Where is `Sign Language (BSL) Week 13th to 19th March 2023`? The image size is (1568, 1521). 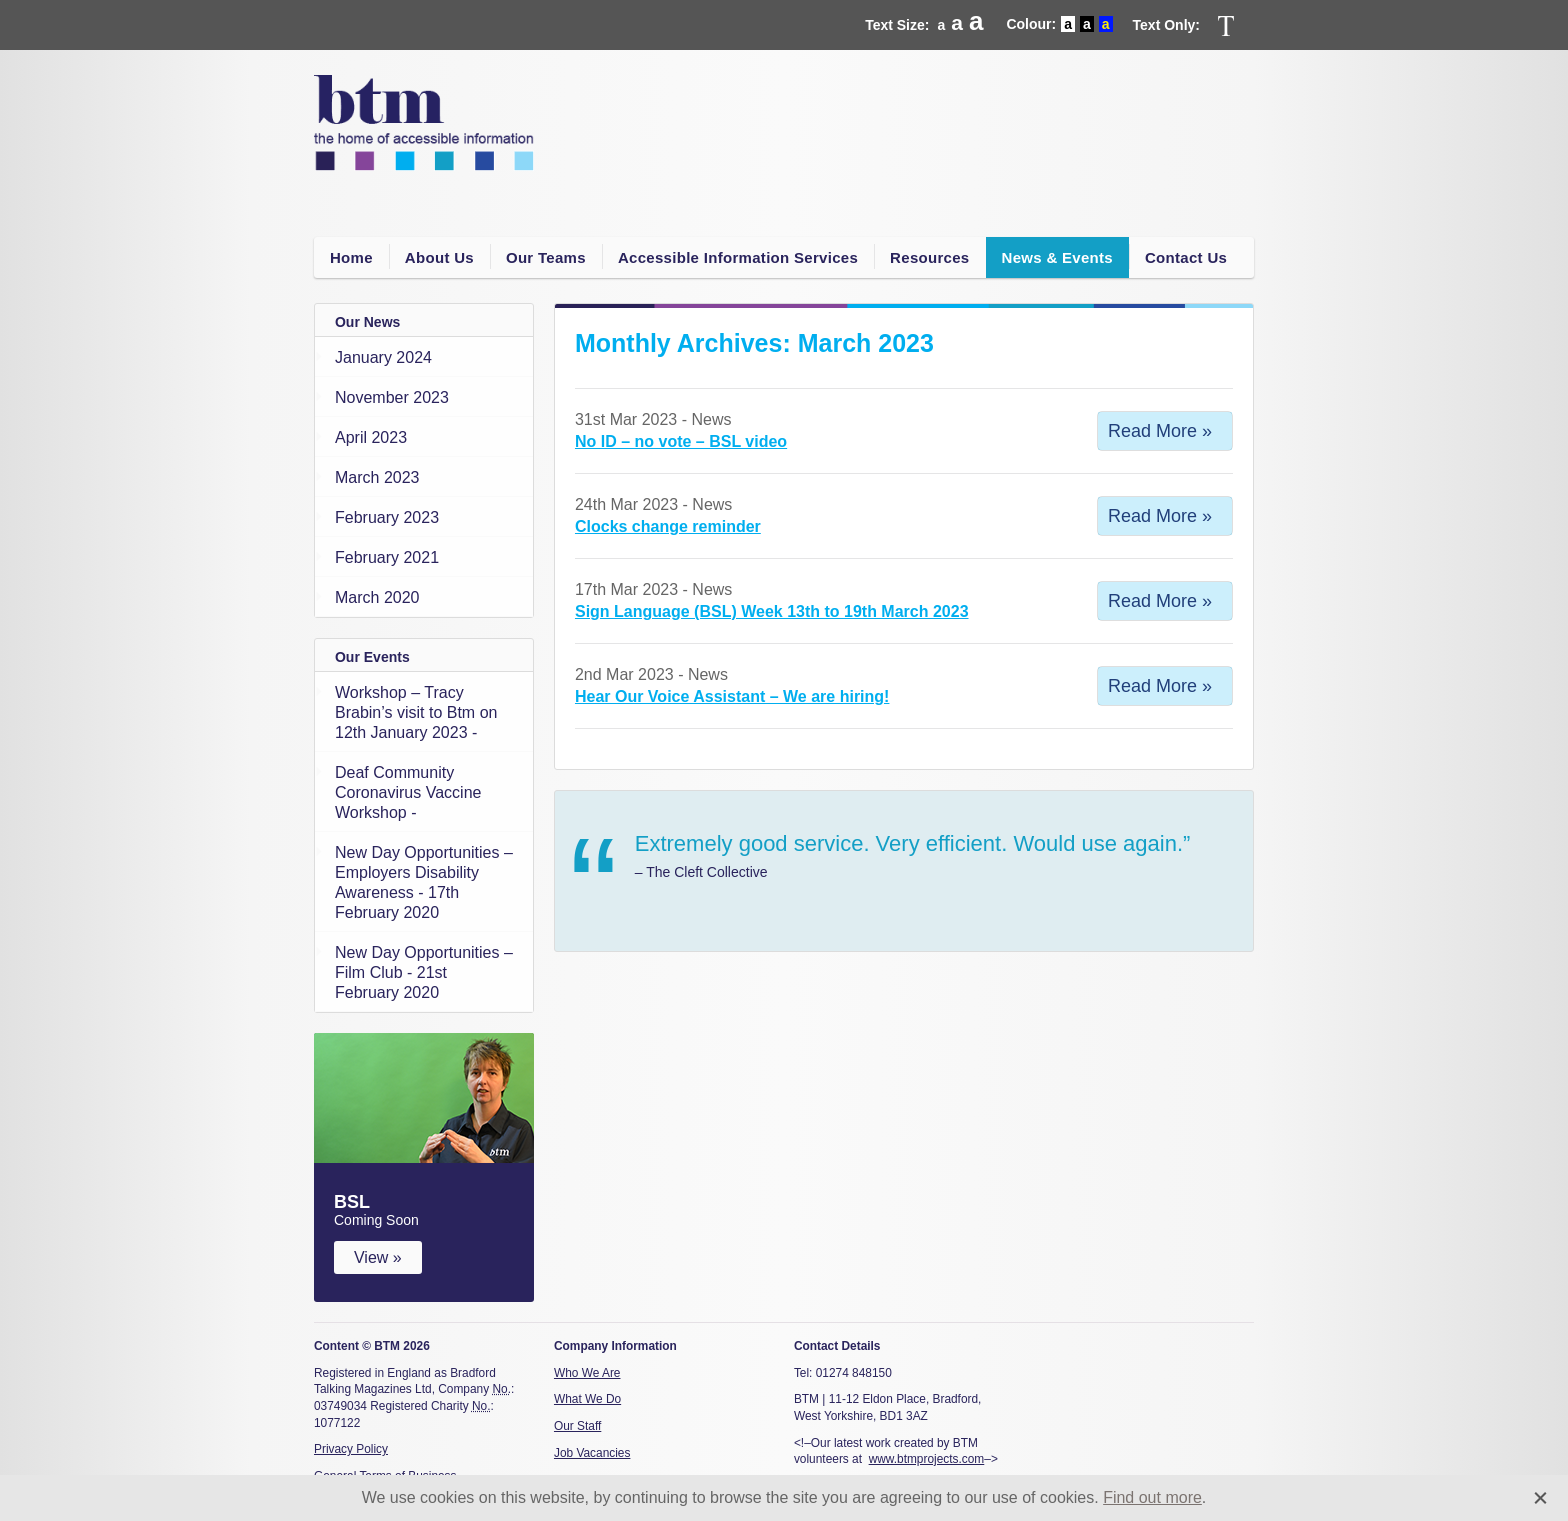 Sign Language (BSL) Week 13th to 19th March 2023 is located at coordinates (772, 611).